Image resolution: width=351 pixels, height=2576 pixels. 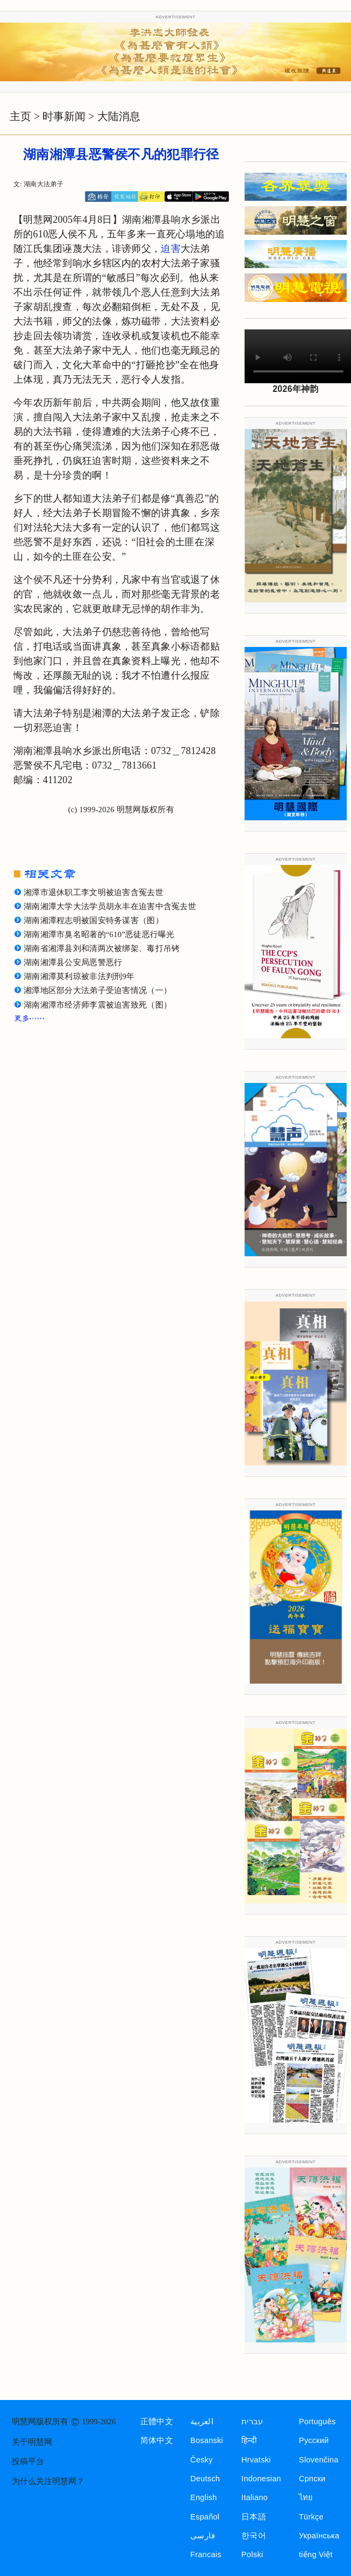 What do you see at coordinates (316, 2554) in the screenshot?
I see `tiếng Việt` at bounding box center [316, 2554].